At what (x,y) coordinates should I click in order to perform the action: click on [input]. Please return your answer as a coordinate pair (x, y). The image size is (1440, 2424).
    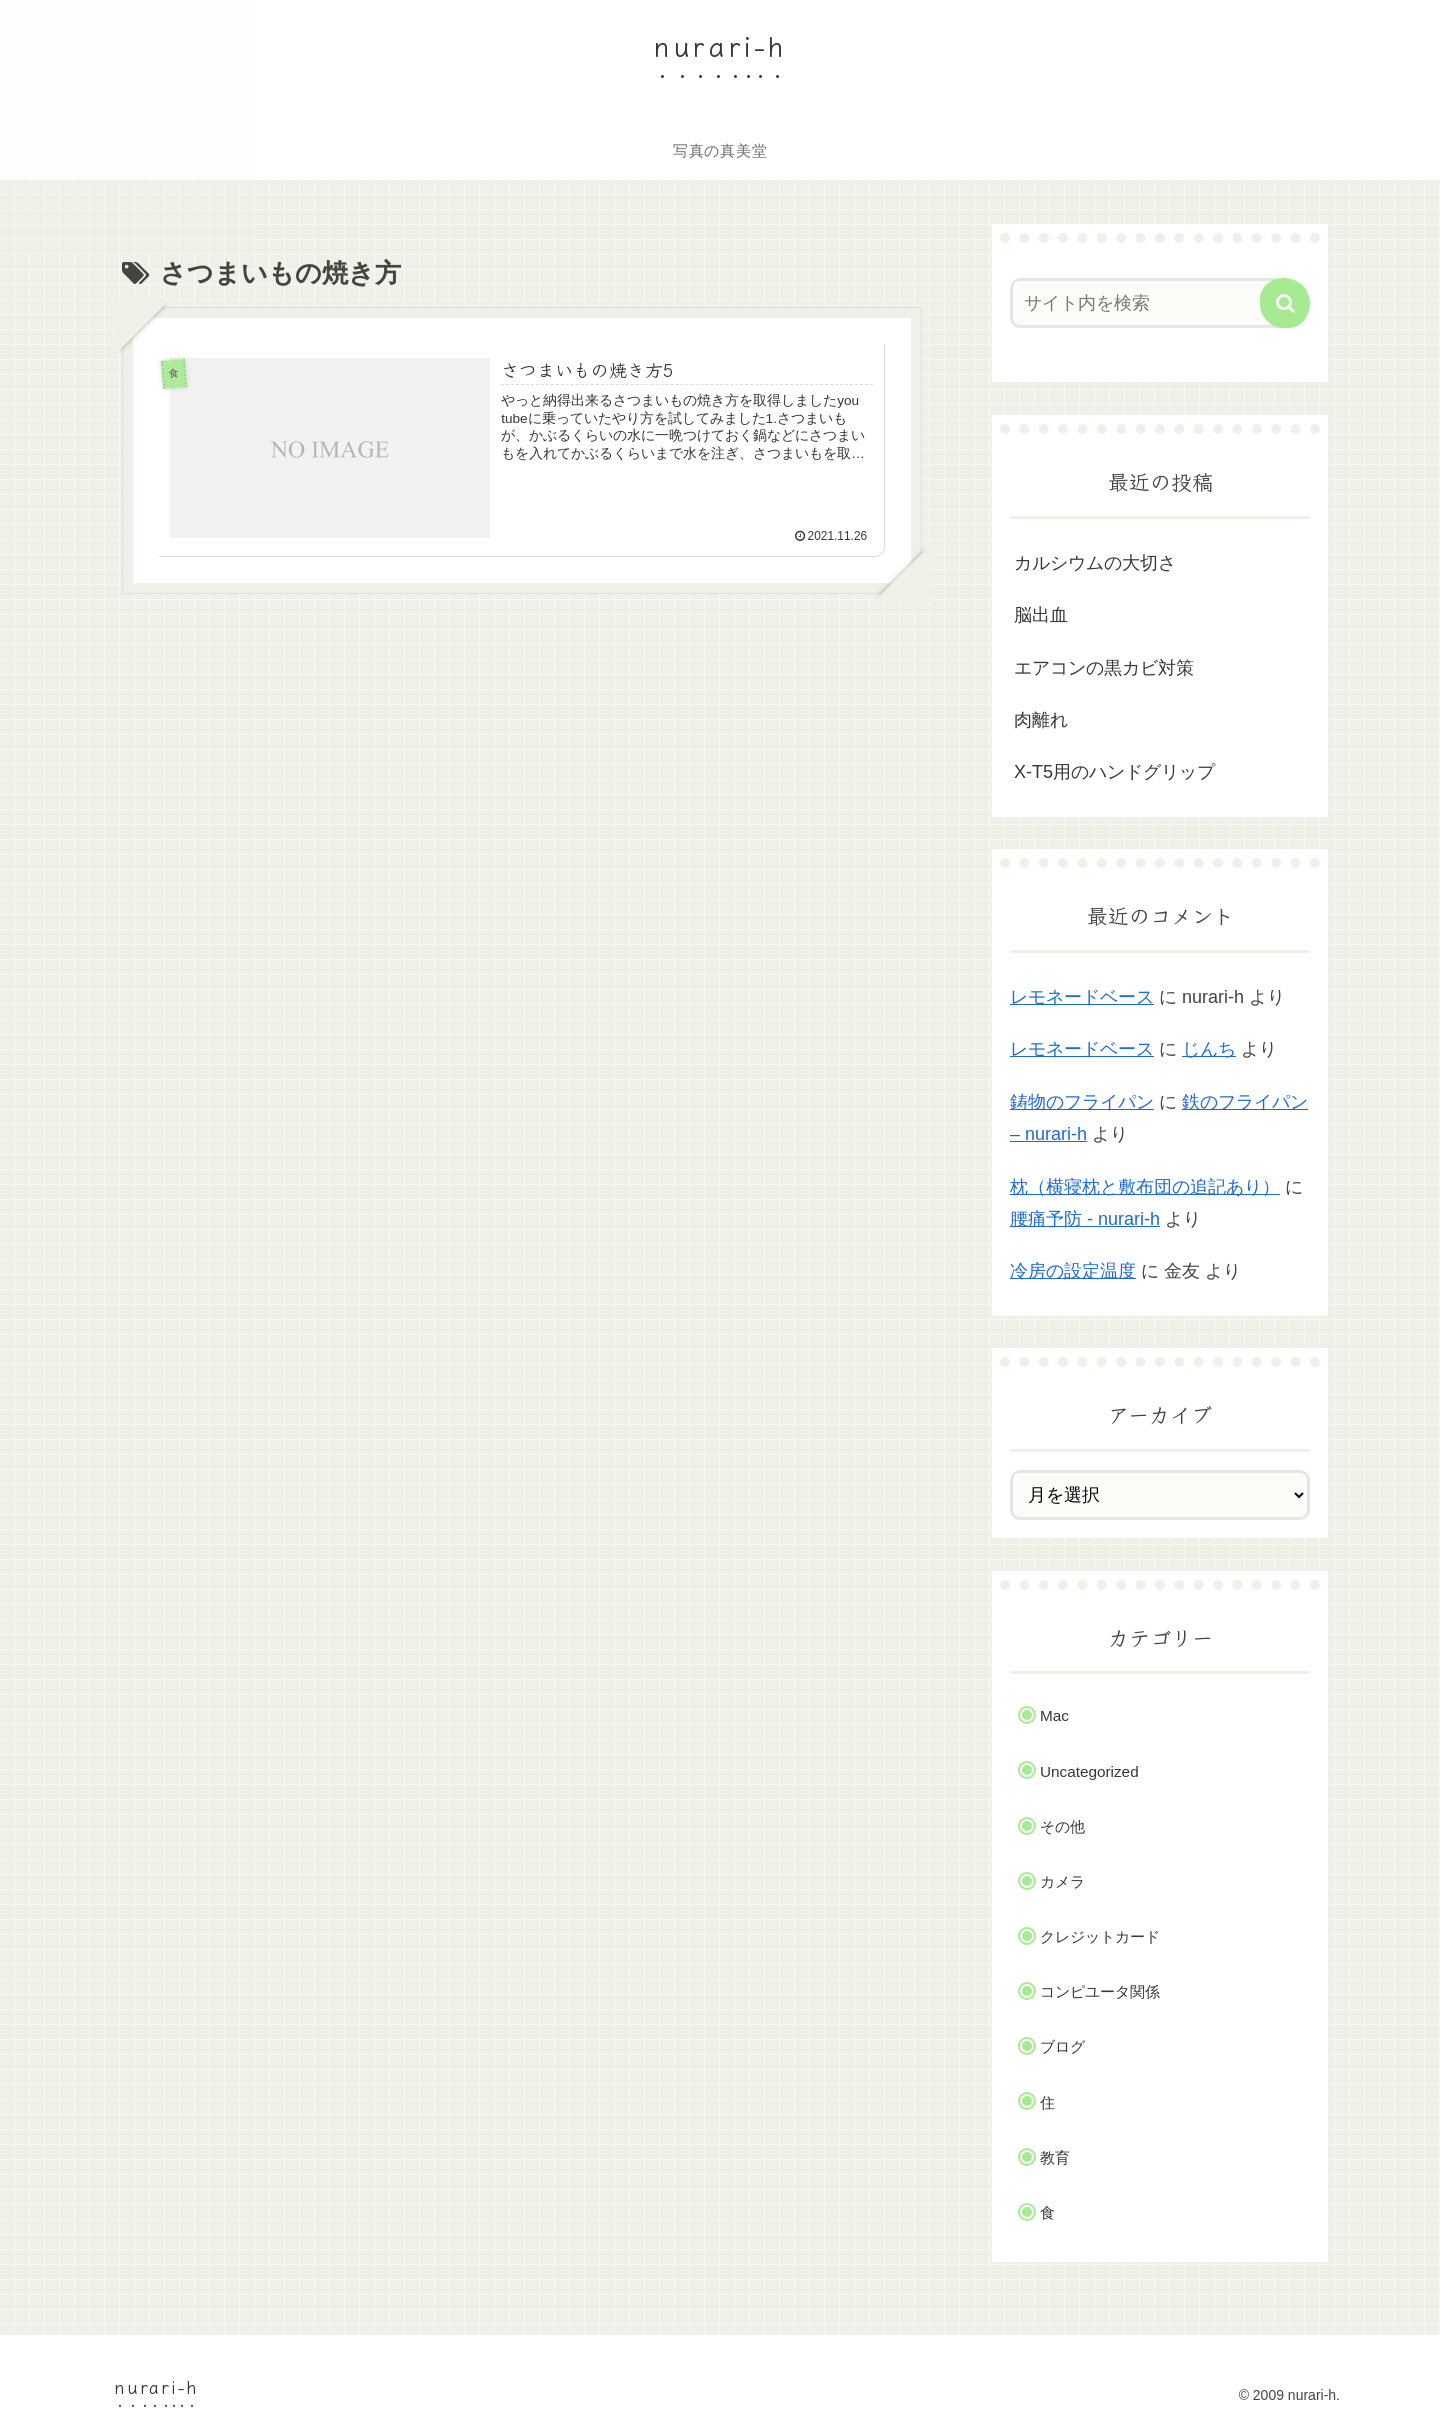
    Looking at the image, I should click on (1148, 303).